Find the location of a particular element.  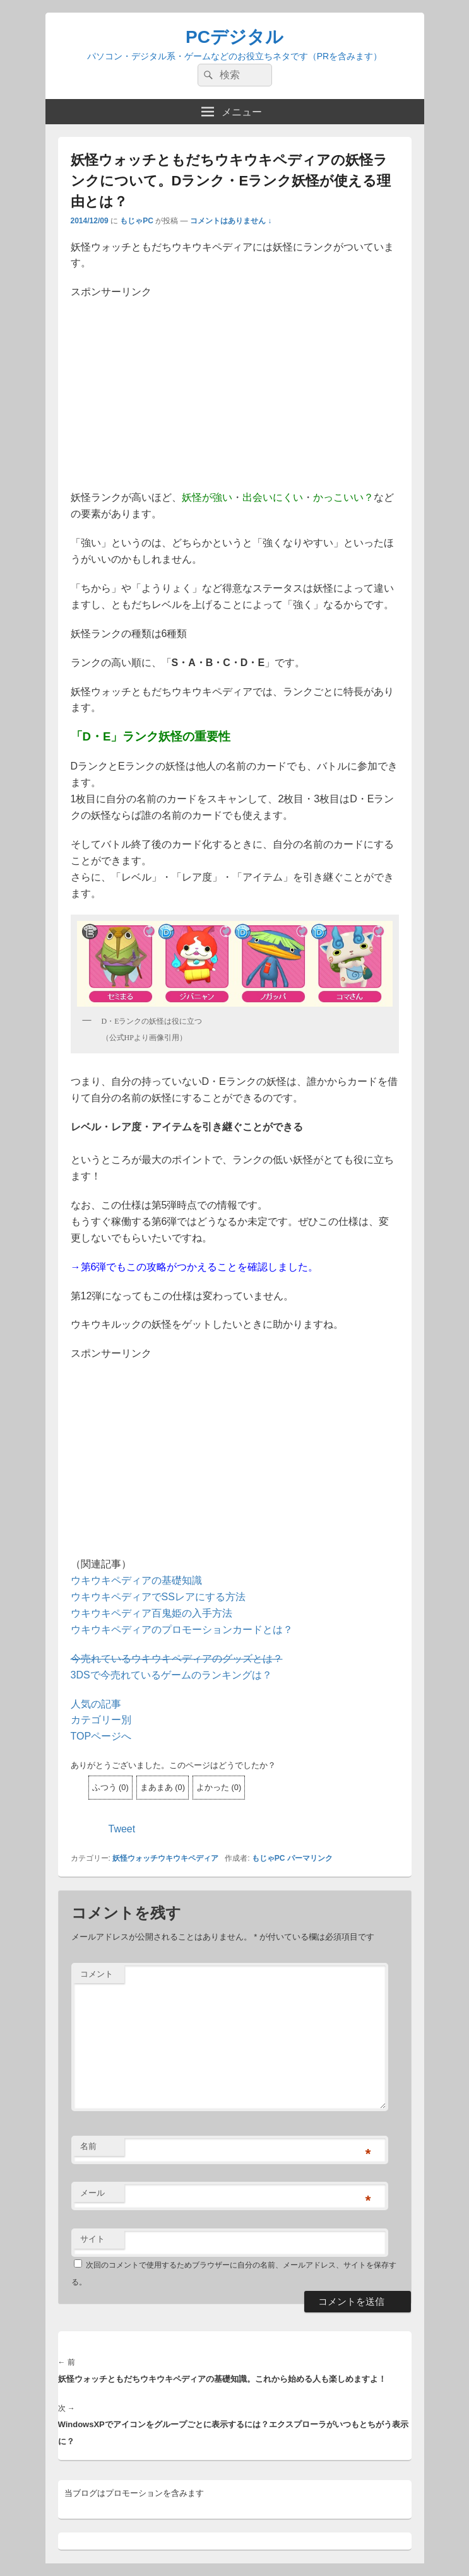

妖怪ウォッチウキウキペディア is located at coordinates (165, 1858).